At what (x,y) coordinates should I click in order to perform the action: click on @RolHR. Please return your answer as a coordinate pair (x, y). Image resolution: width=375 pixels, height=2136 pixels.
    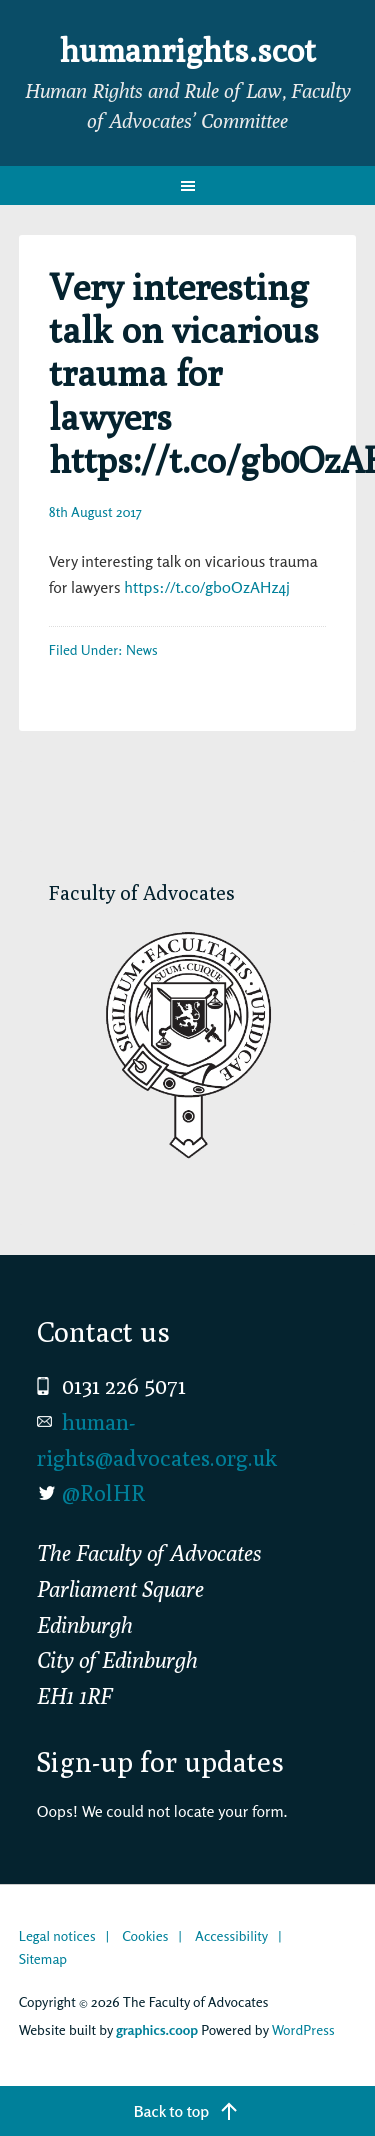
    Looking at the image, I should click on (103, 1493).